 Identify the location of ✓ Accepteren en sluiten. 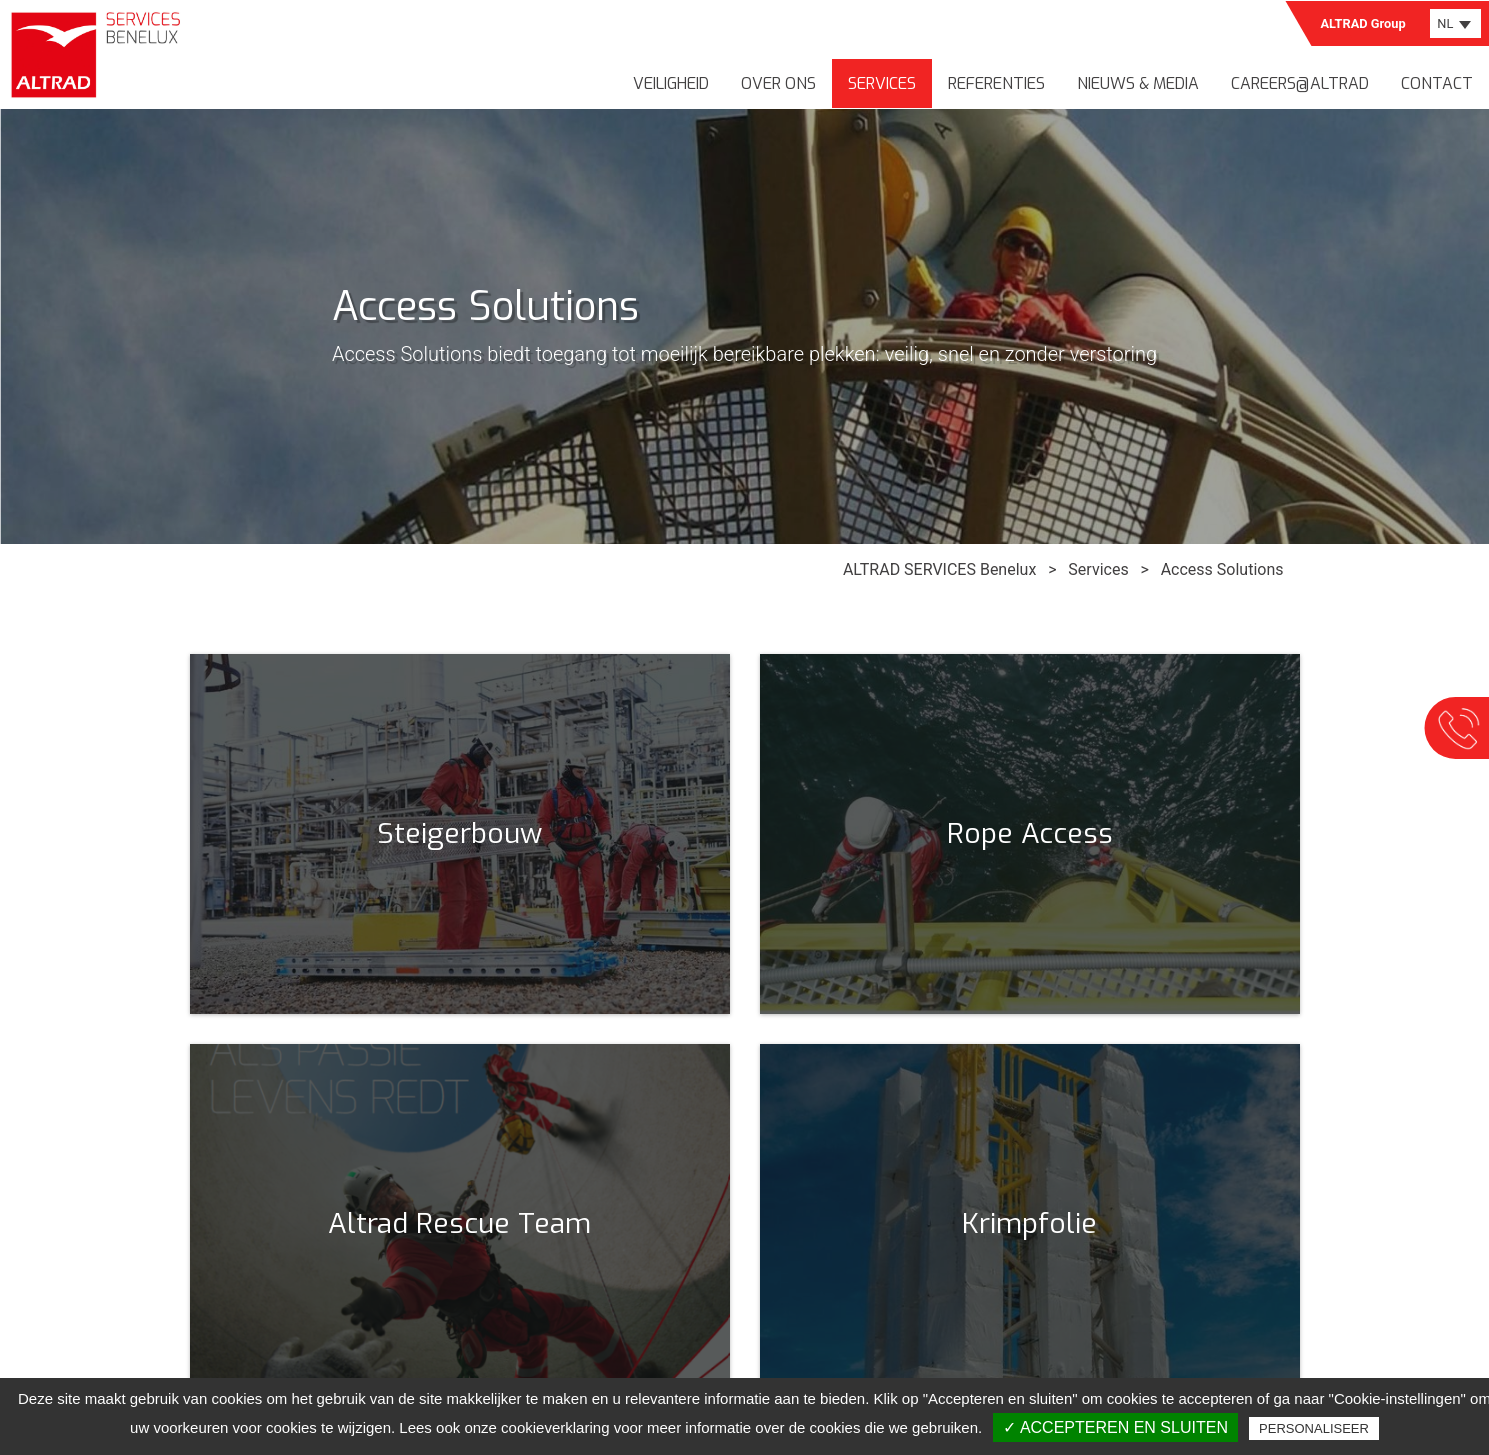
(1115, 1427).